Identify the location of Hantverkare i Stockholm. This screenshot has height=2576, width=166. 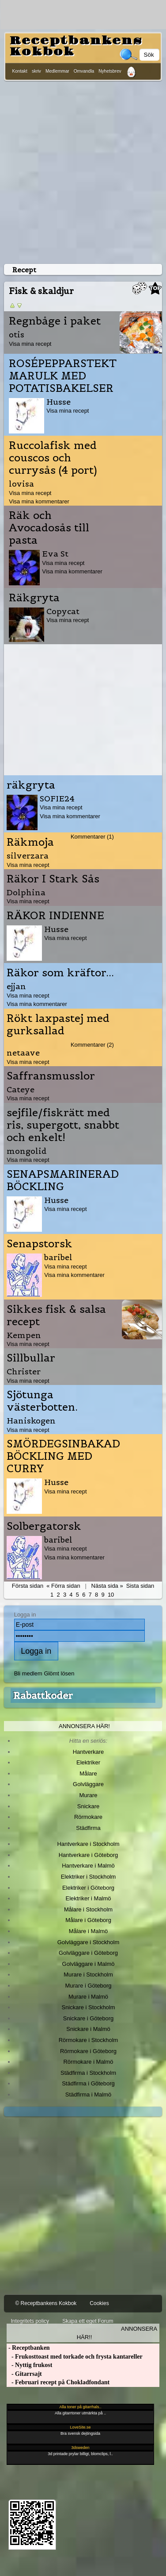
(88, 1844).